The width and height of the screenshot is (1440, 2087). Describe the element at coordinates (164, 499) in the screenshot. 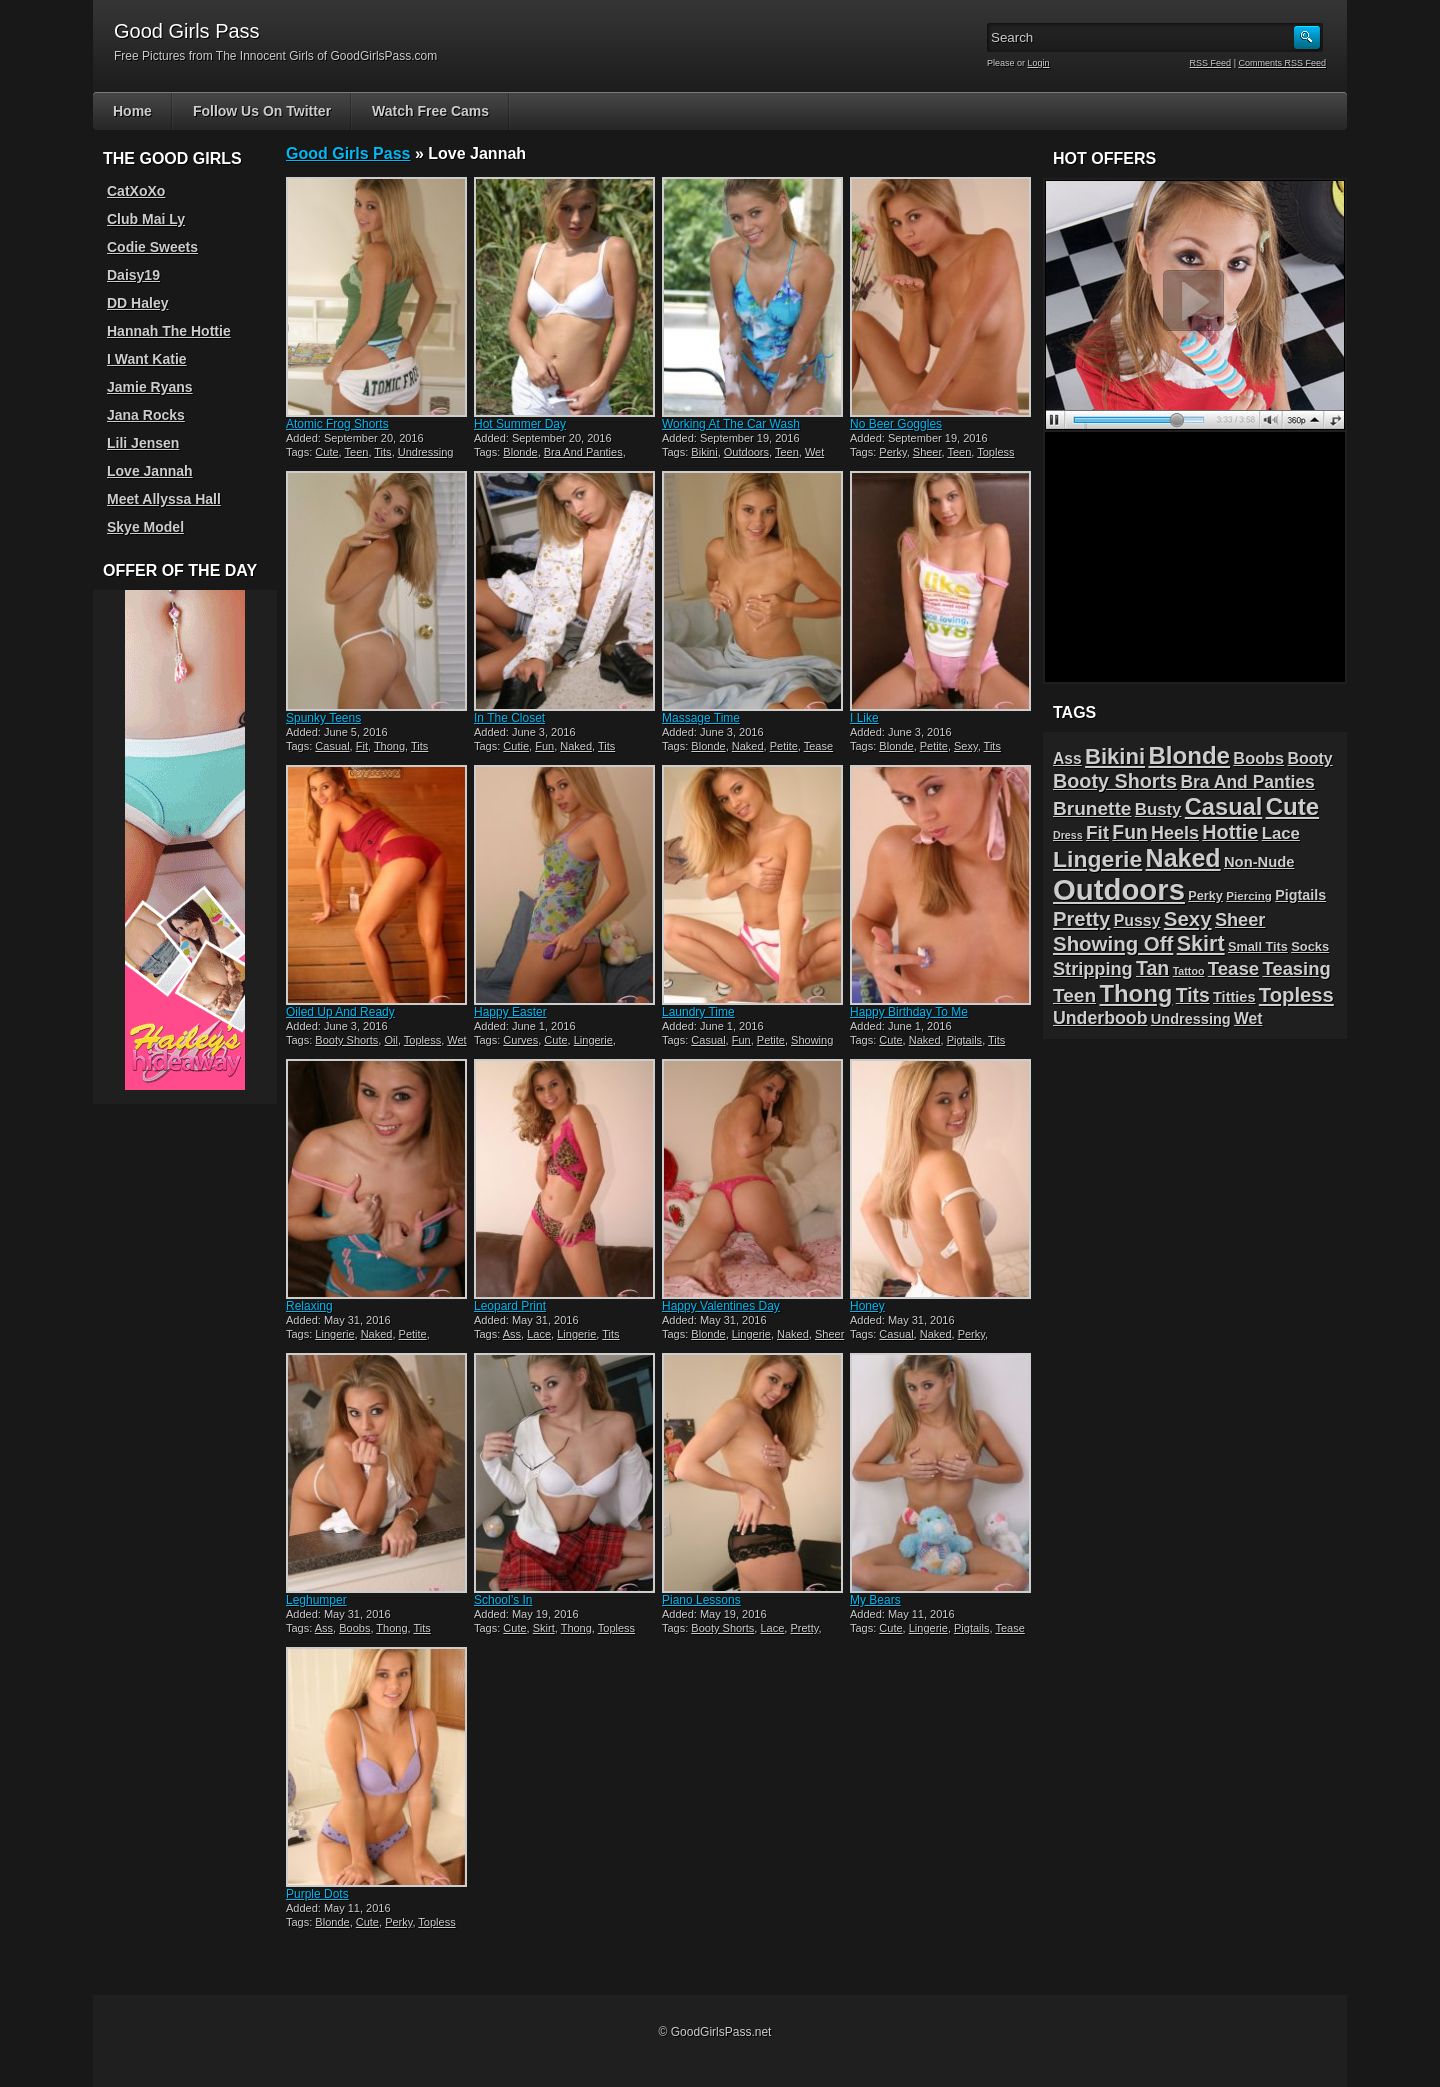

I see `Meet Allyssa Hall` at that location.